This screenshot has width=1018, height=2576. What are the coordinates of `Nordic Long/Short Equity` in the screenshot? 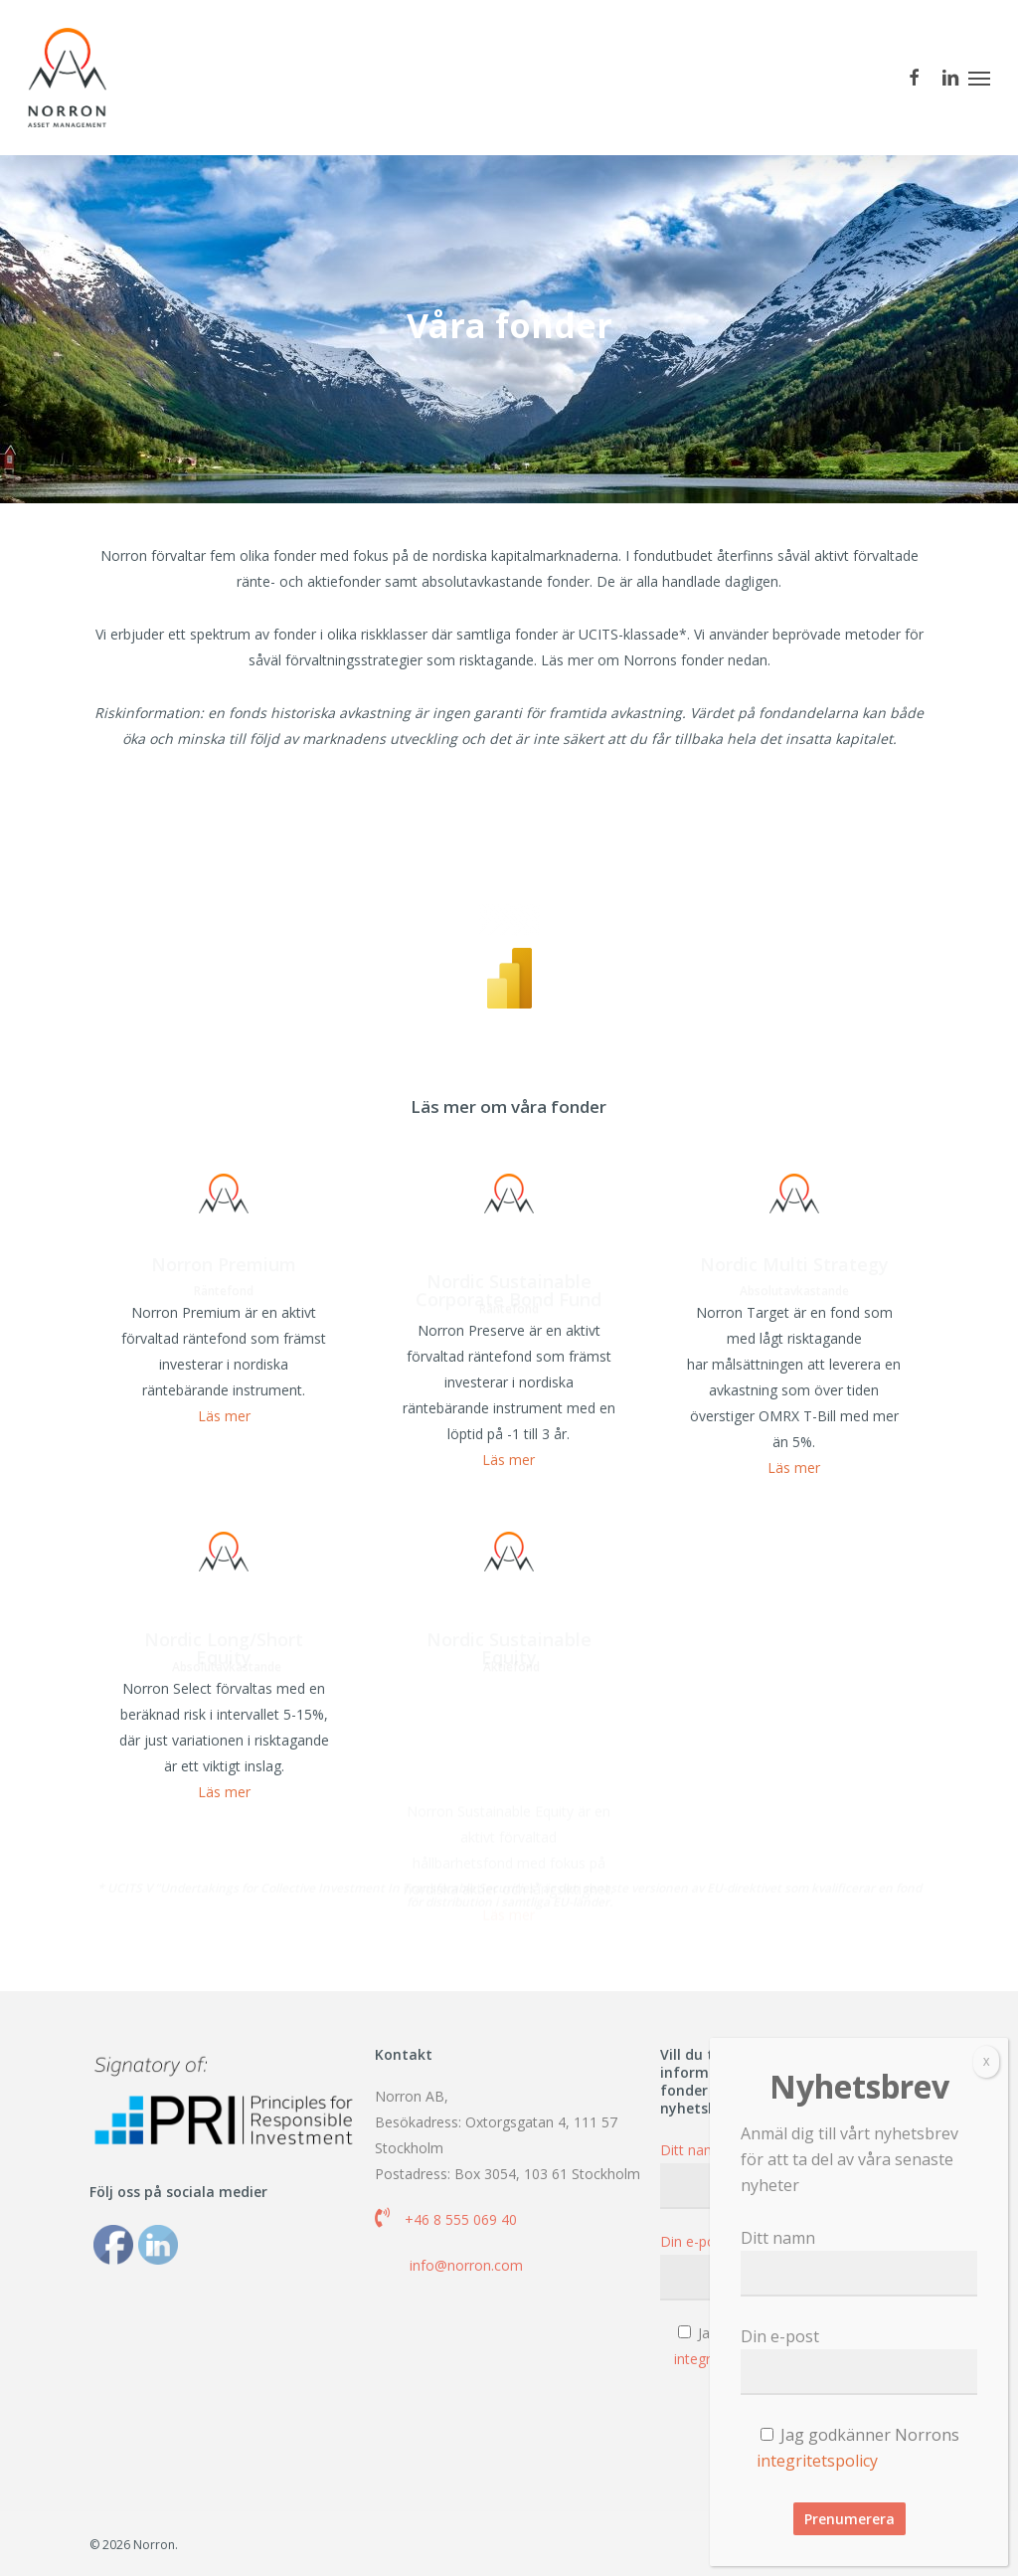 It's located at (223, 1689).